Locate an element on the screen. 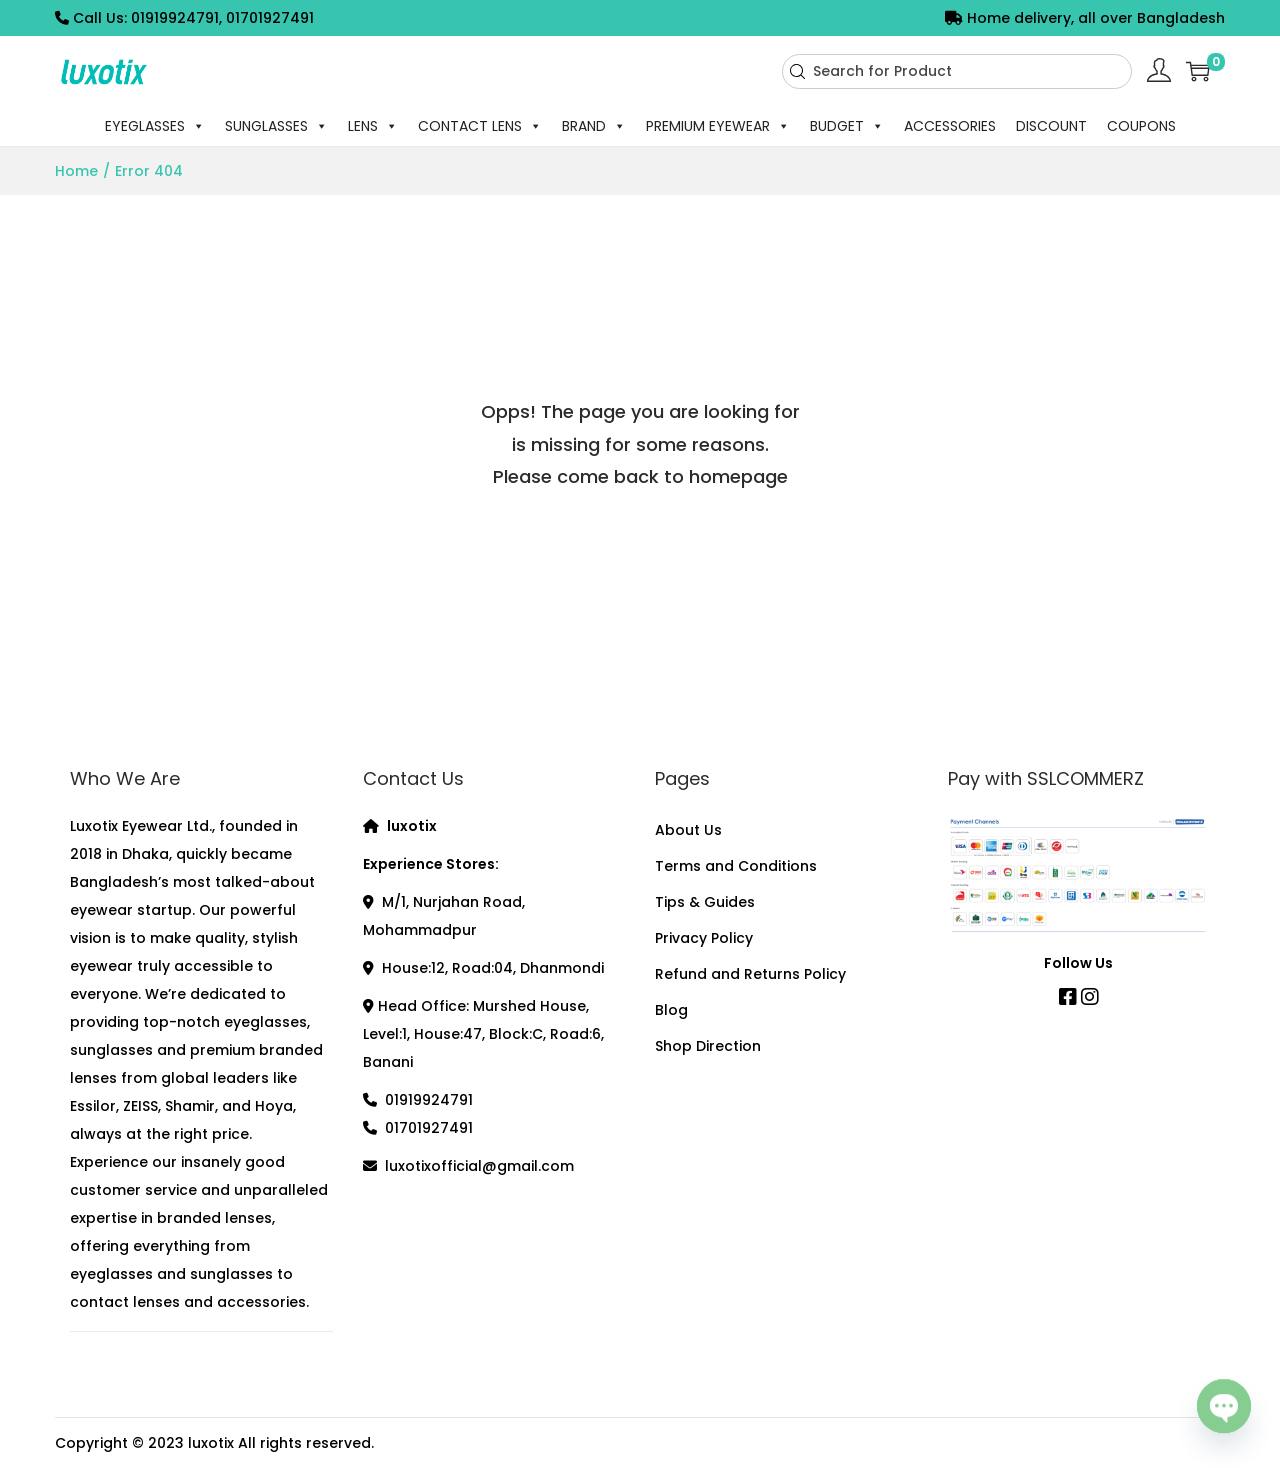 Image resolution: width=1280 pixels, height=1468 pixels. Tips & Guides is located at coordinates (705, 902).